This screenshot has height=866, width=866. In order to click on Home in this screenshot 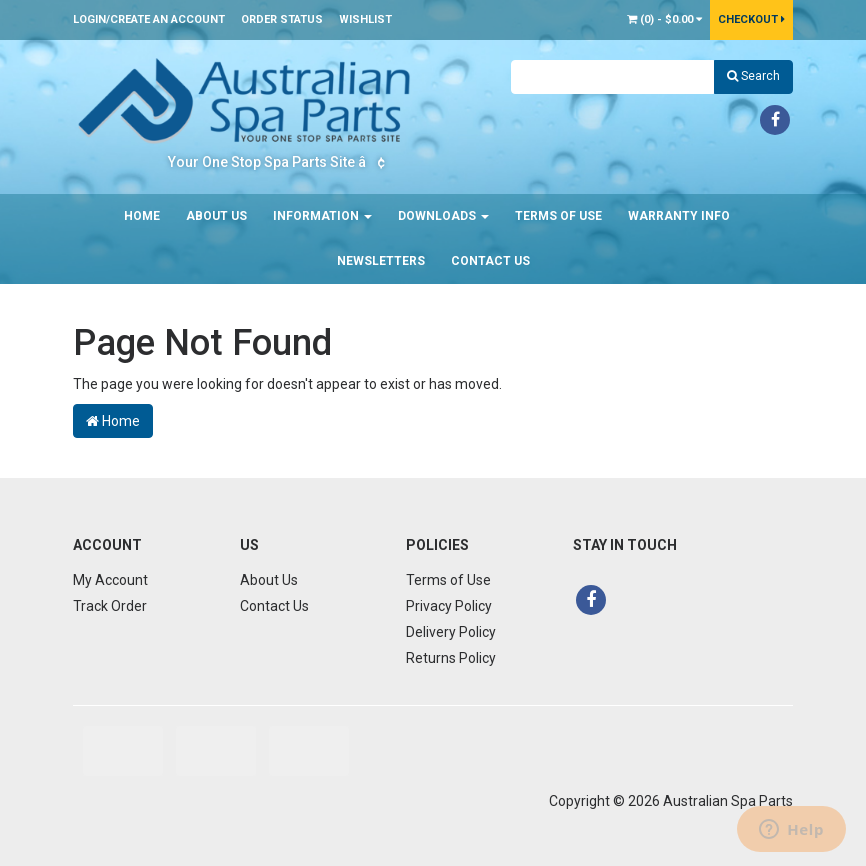, I will do `click(142, 216)`.